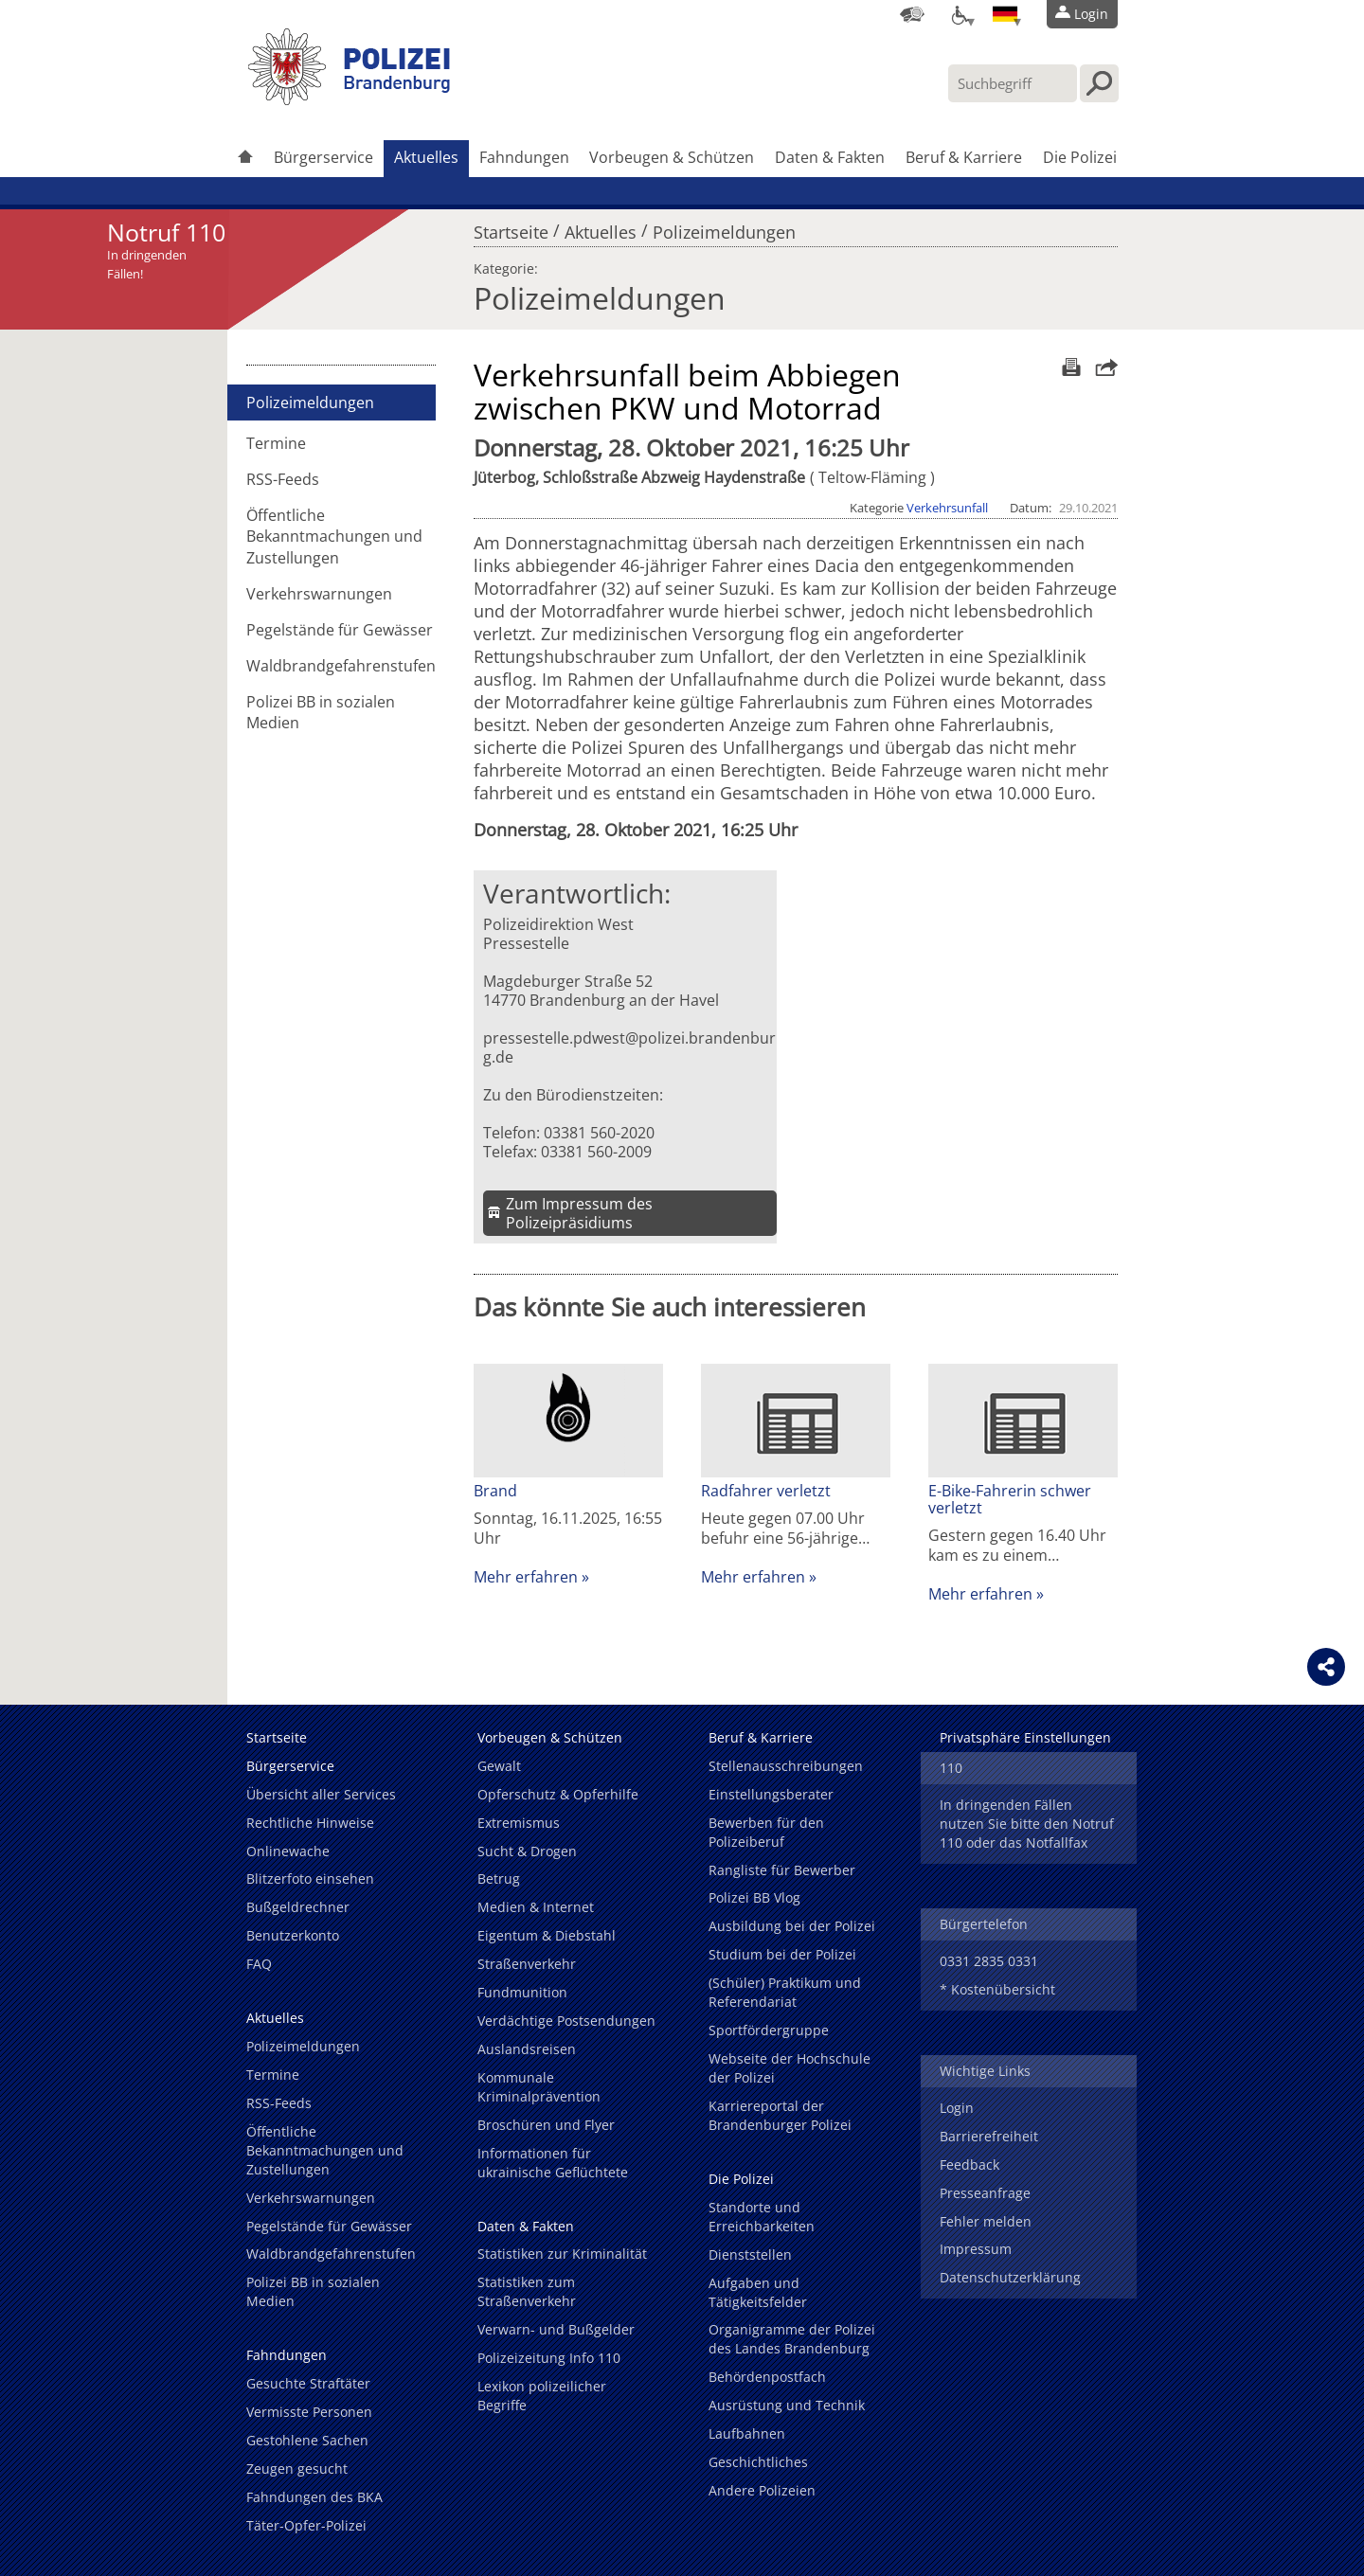  I want to click on Datenschutzerklärung, so click(1010, 2277).